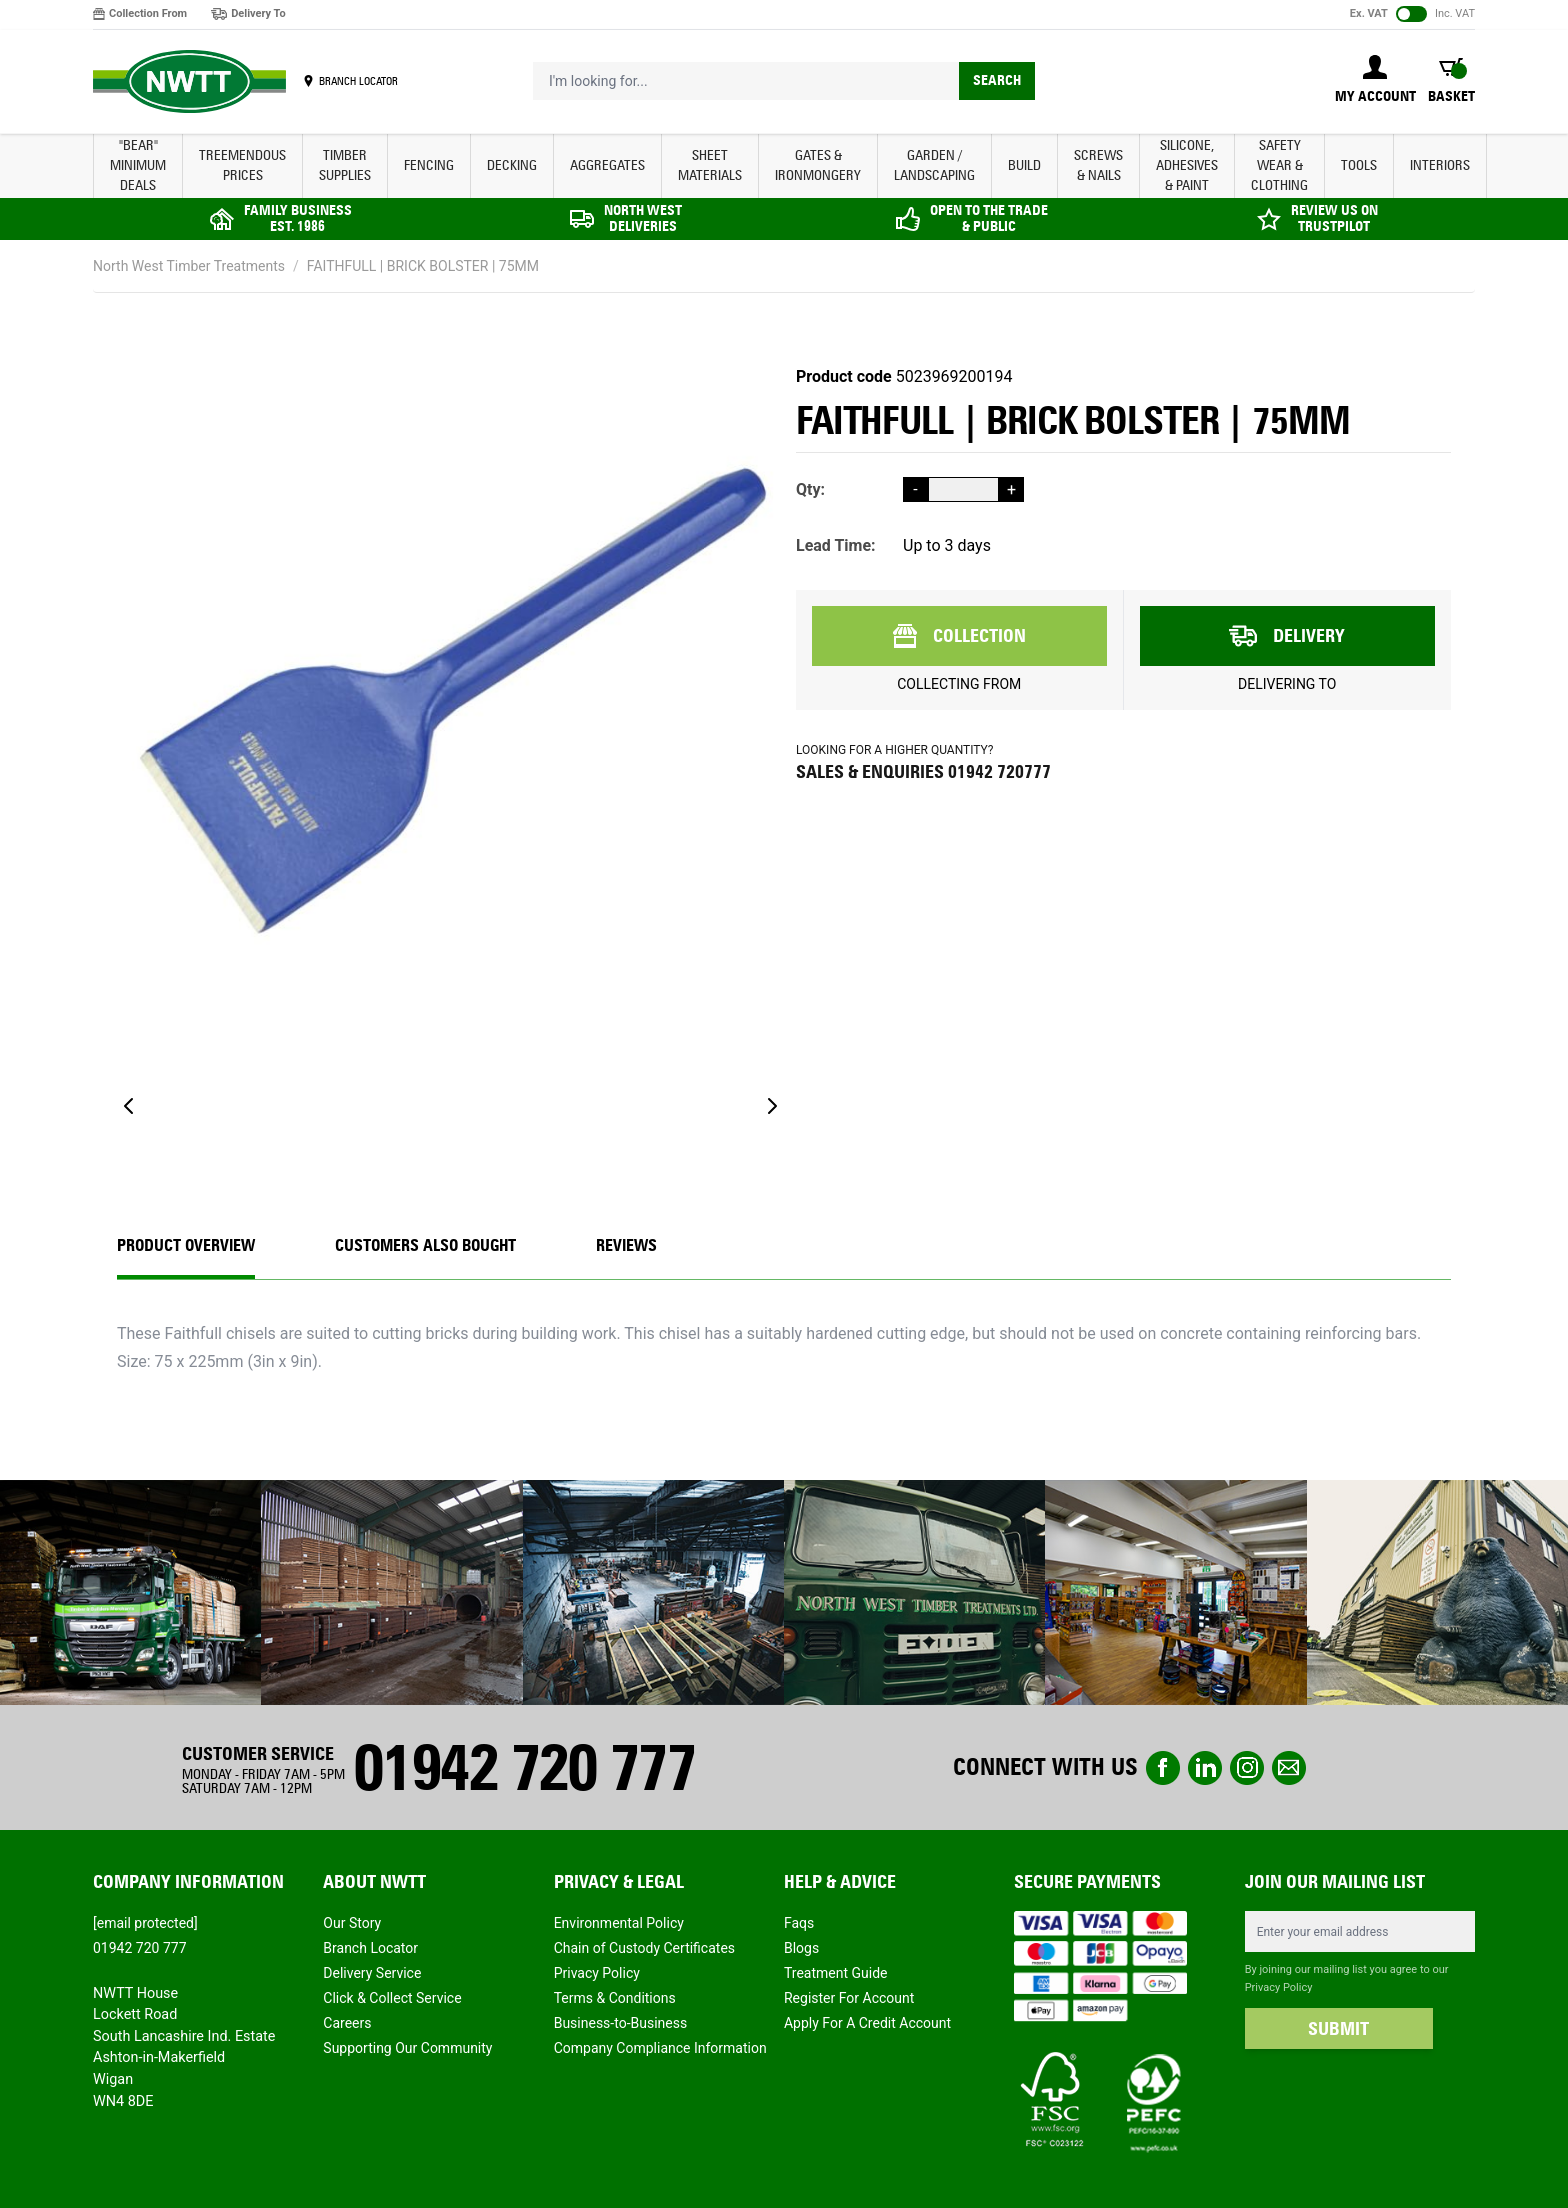 The width and height of the screenshot is (1568, 2208). I want to click on Environmental Policy, so click(619, 1923).